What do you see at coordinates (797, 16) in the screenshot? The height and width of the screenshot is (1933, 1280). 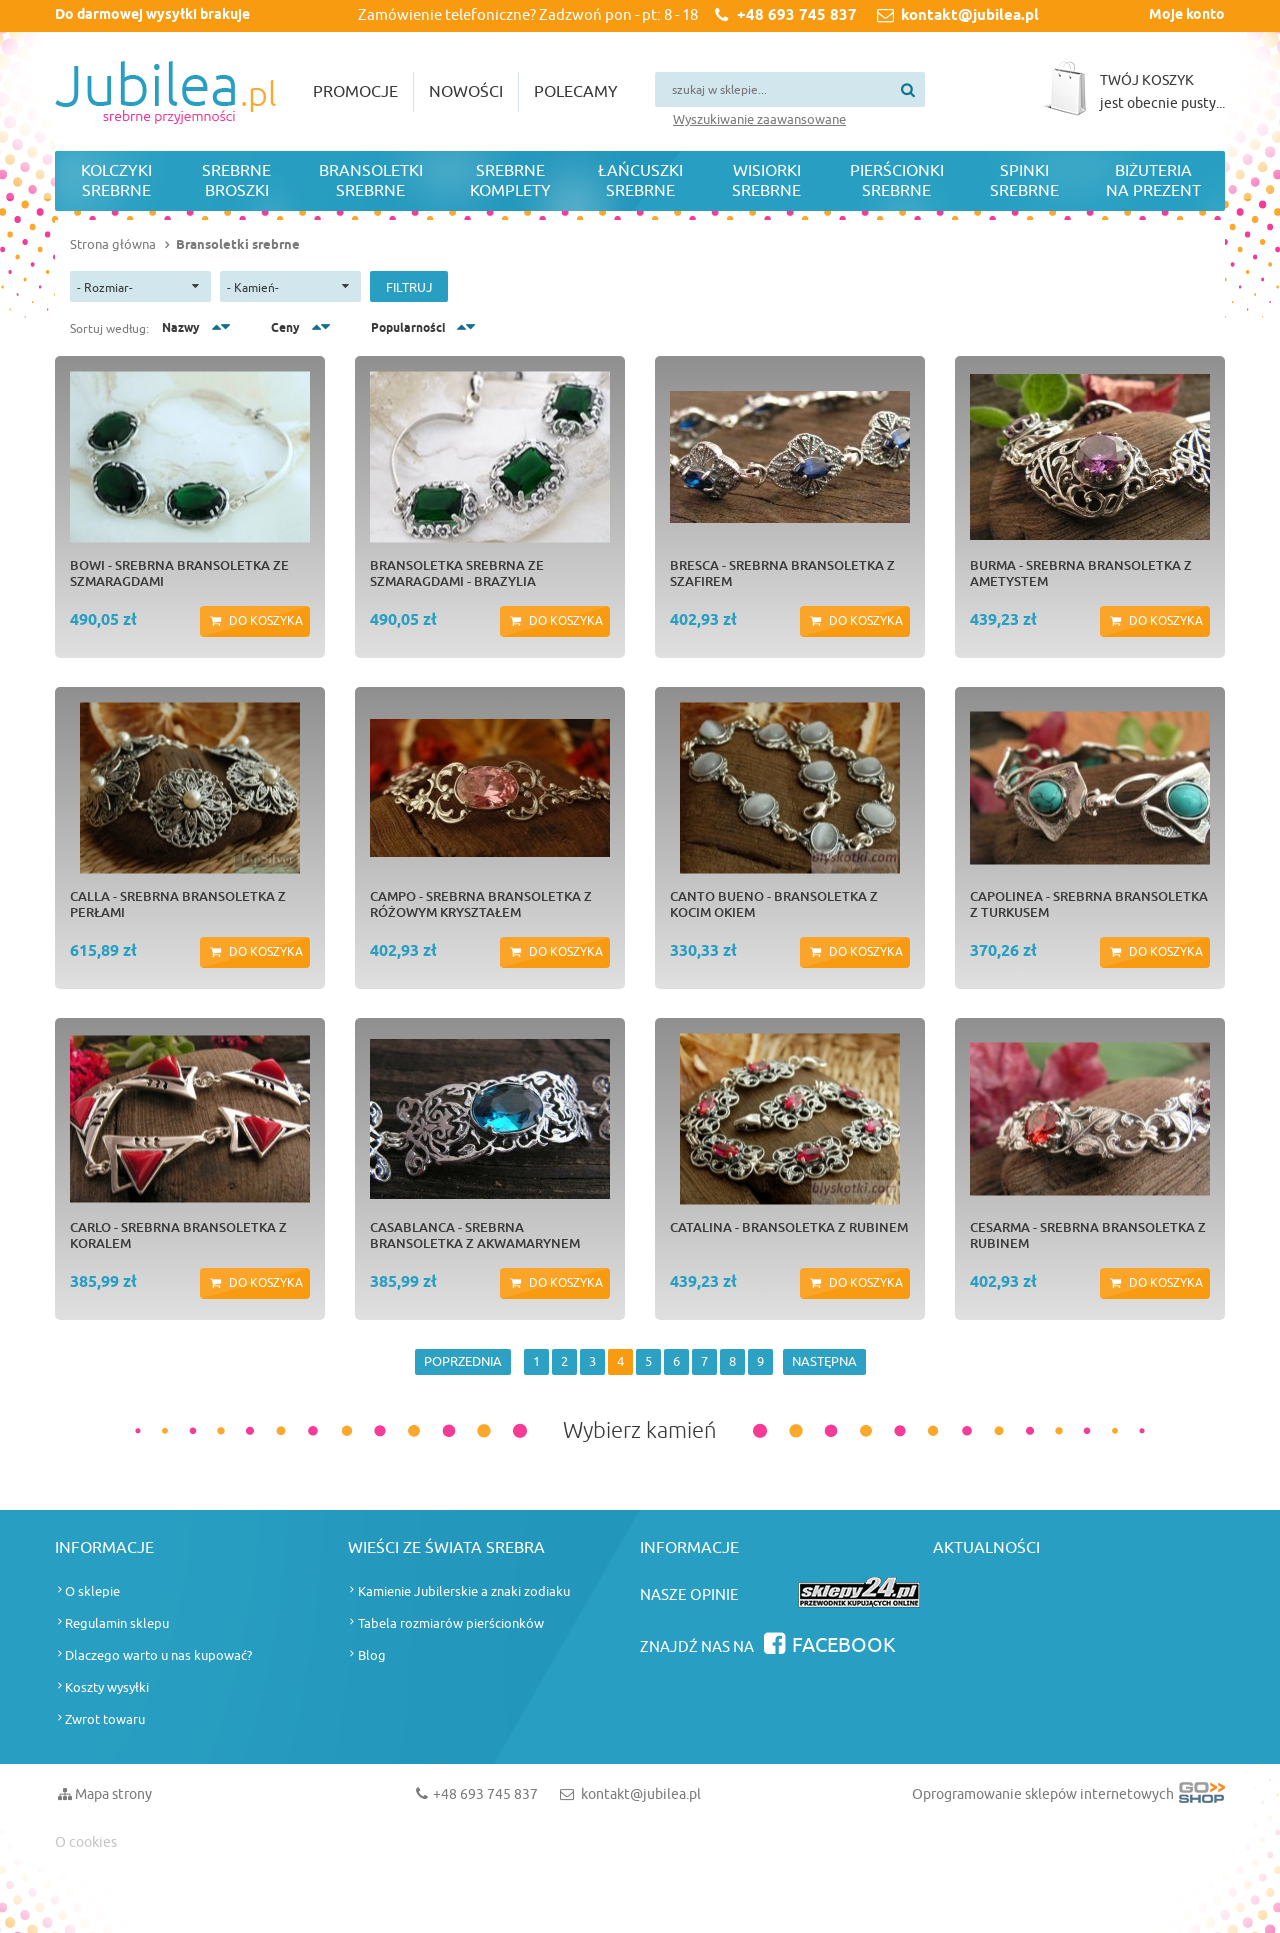 I see `+48 693 745 837` at bounding box center [797, 16].